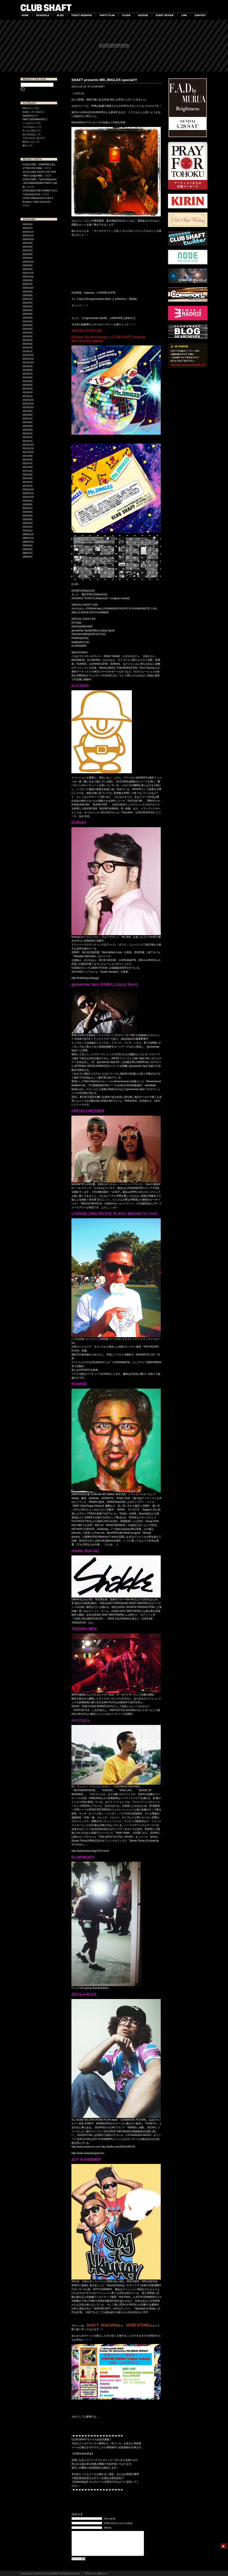  What do you see at coordinates (28, 295) in the screenshot?
I see `2016年8月` at bounding box center [28, 295].